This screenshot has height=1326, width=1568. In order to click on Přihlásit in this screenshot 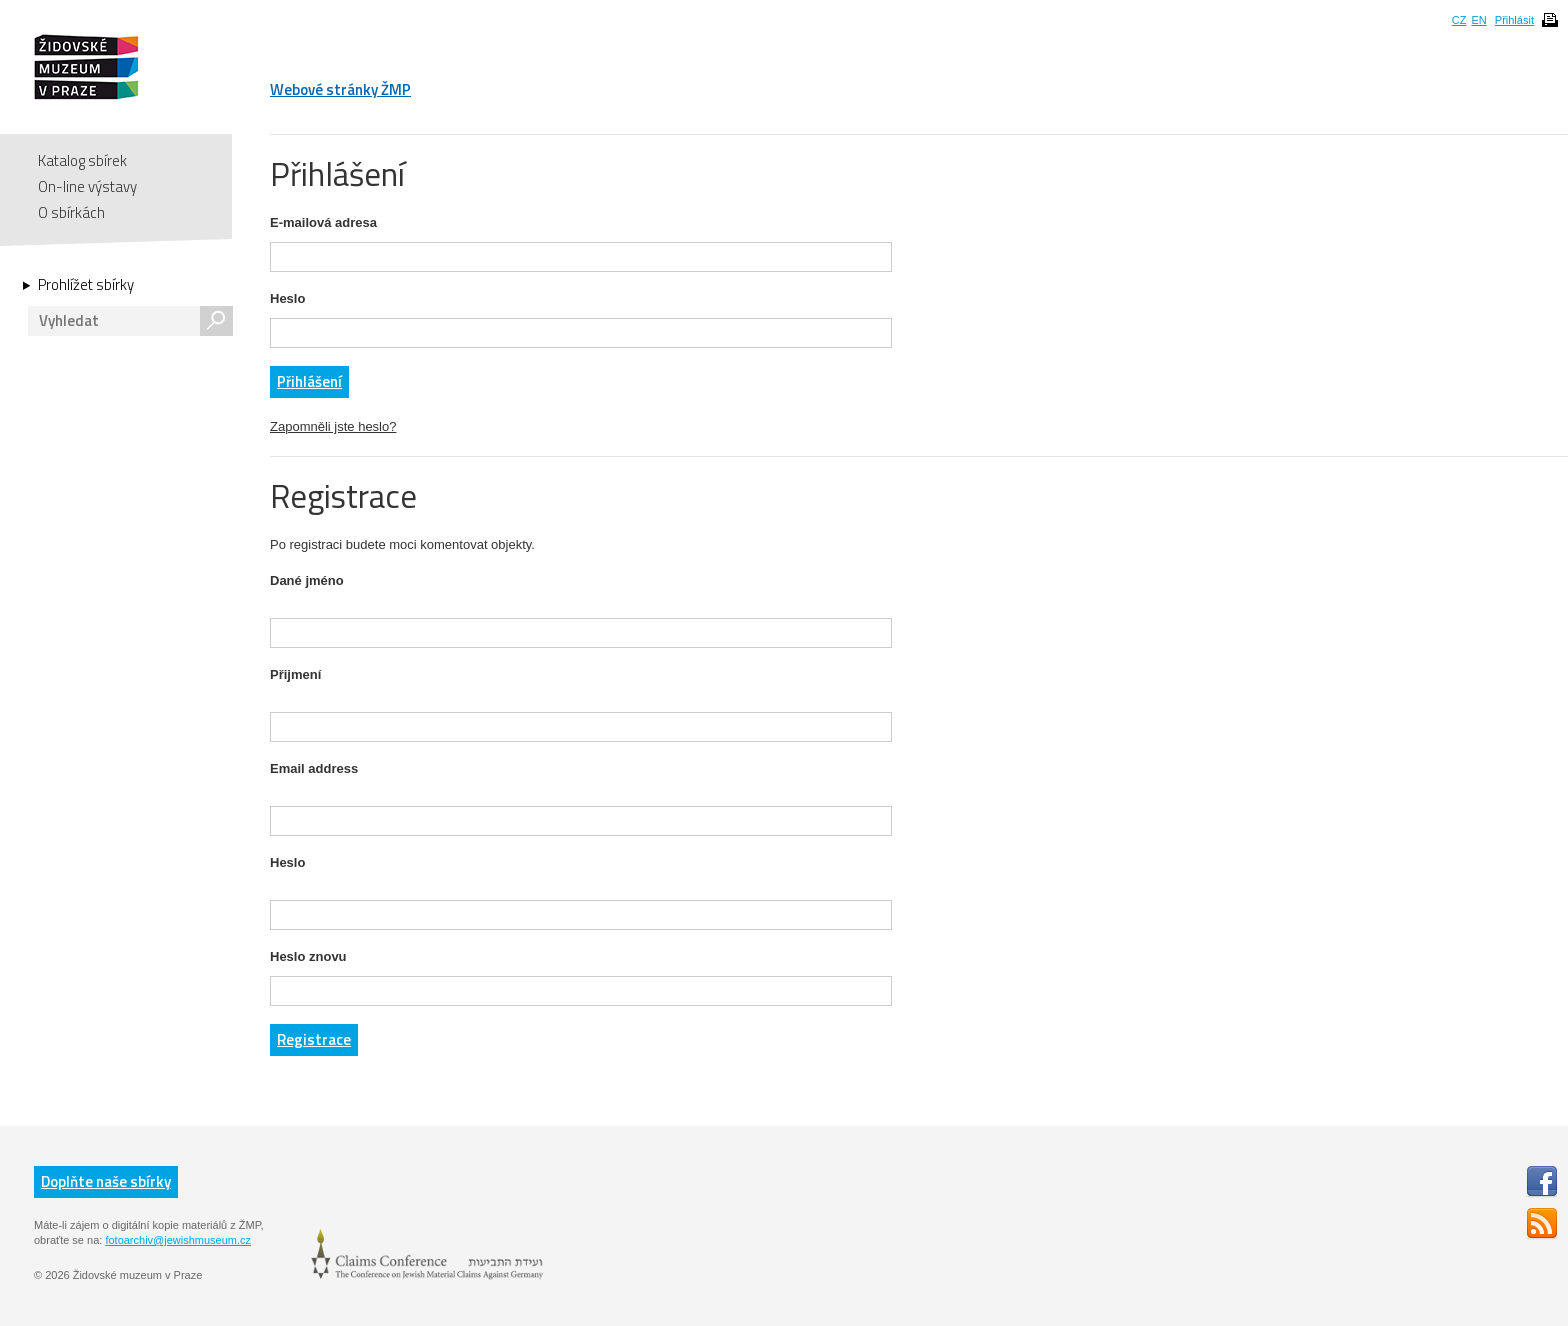, I will do `click(1514, 20)`.